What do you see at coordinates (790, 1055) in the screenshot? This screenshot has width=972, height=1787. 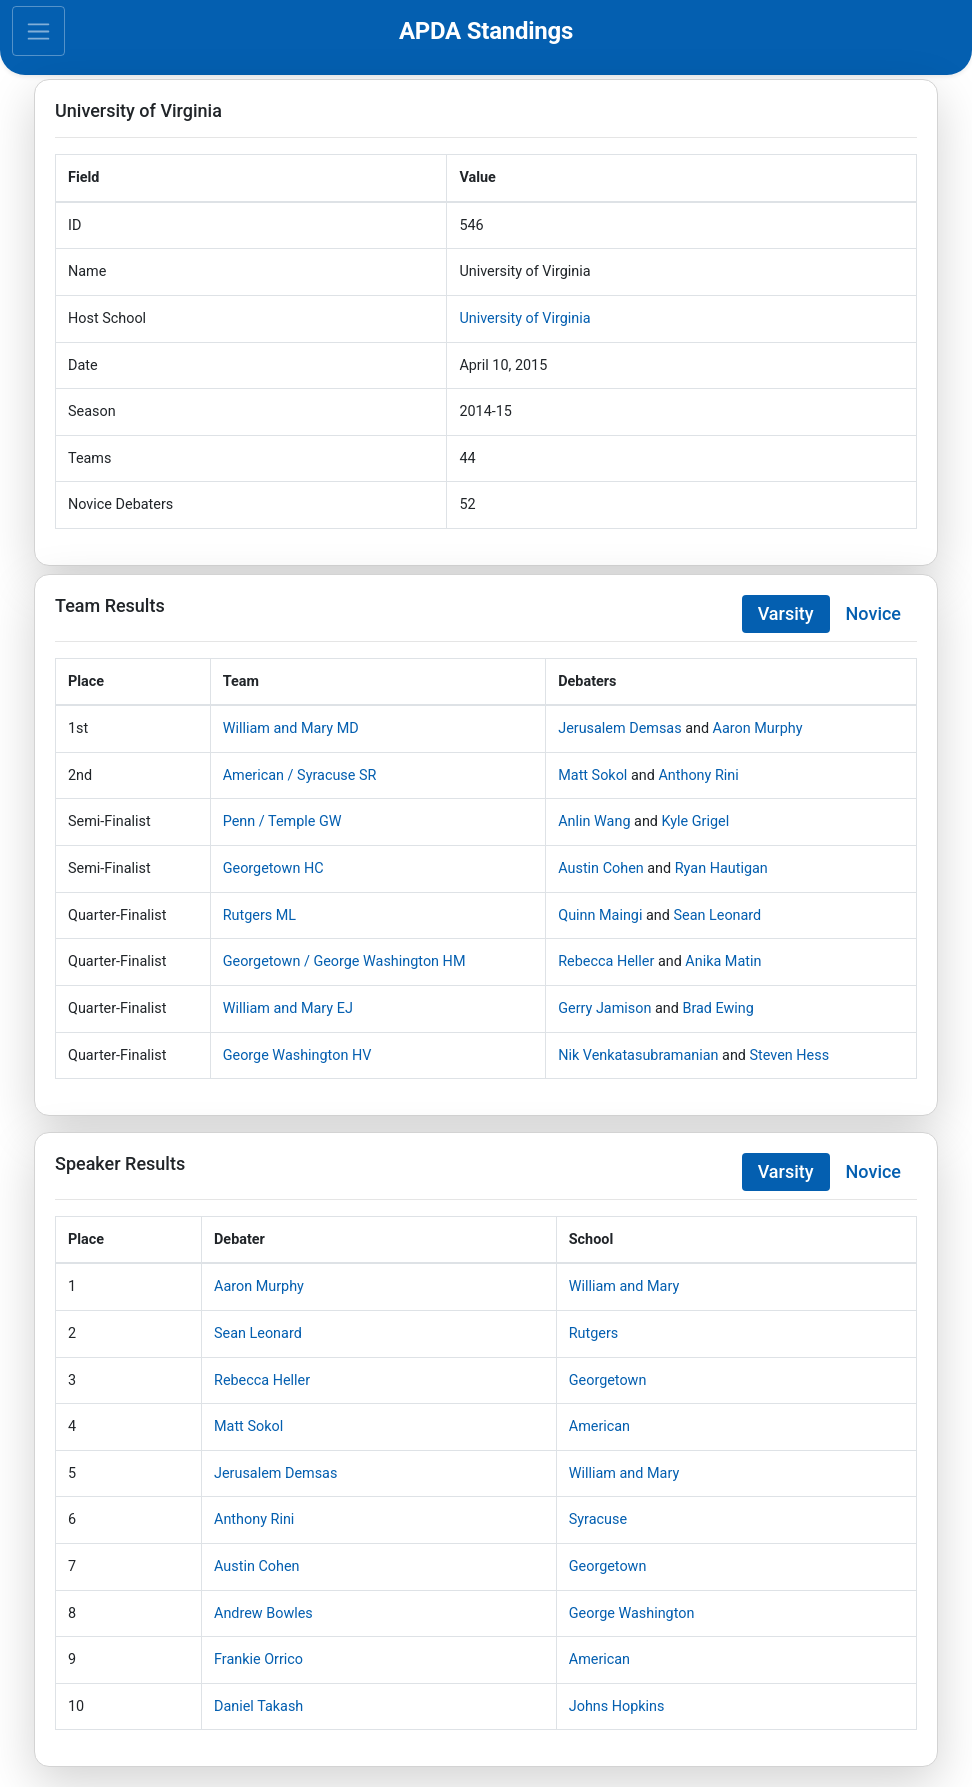 I see `Steven Hess` at bounding box center [790, 1055].